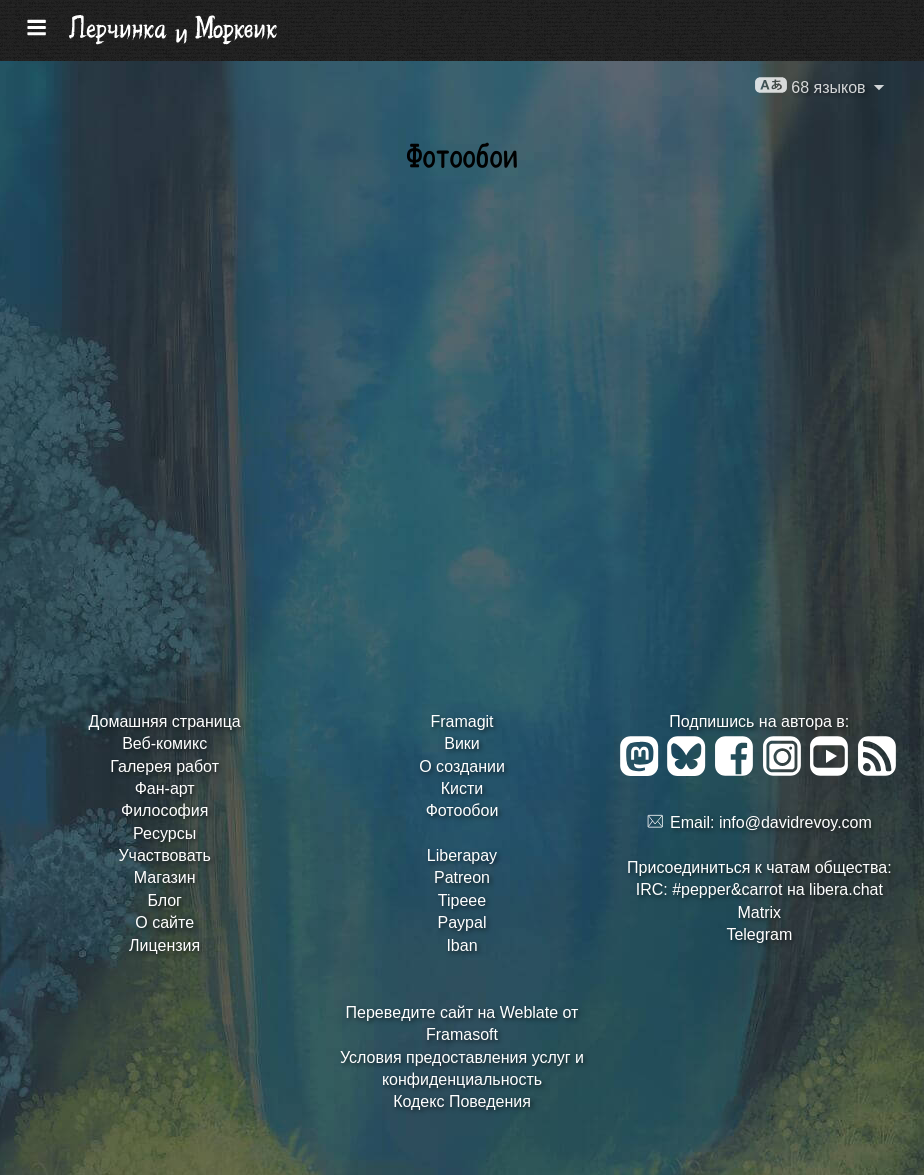  What do you see at coordinates (759, 889) in the screenshot?
I see `IRC: #pepper&carrot на libera.chat` at bounding box center [759, 889].